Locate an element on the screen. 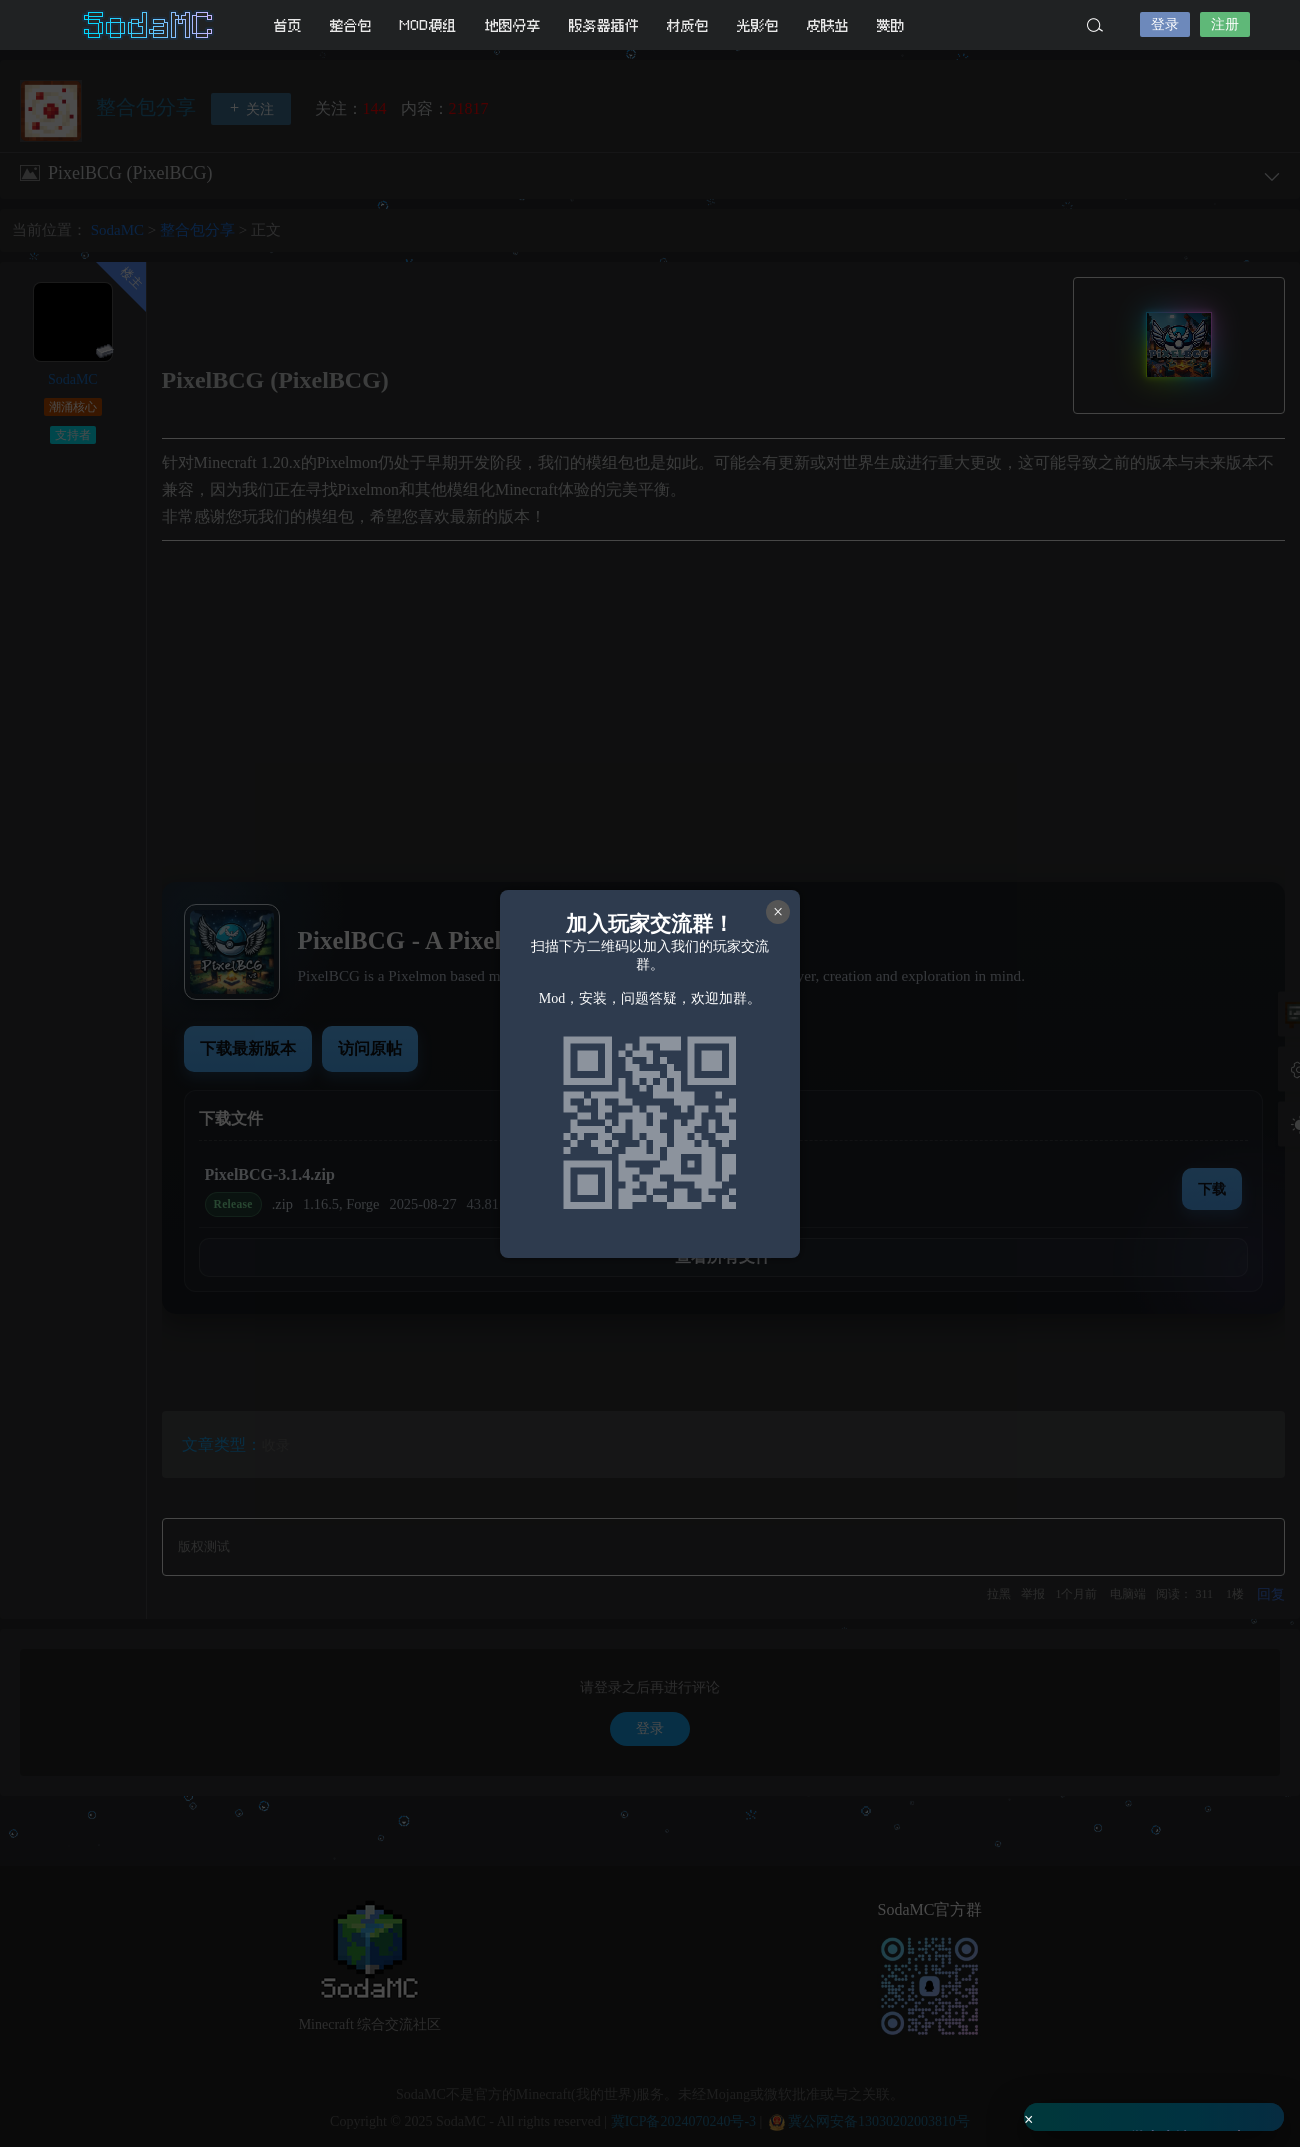  皮肤站 is located at coordinates (828, 25).